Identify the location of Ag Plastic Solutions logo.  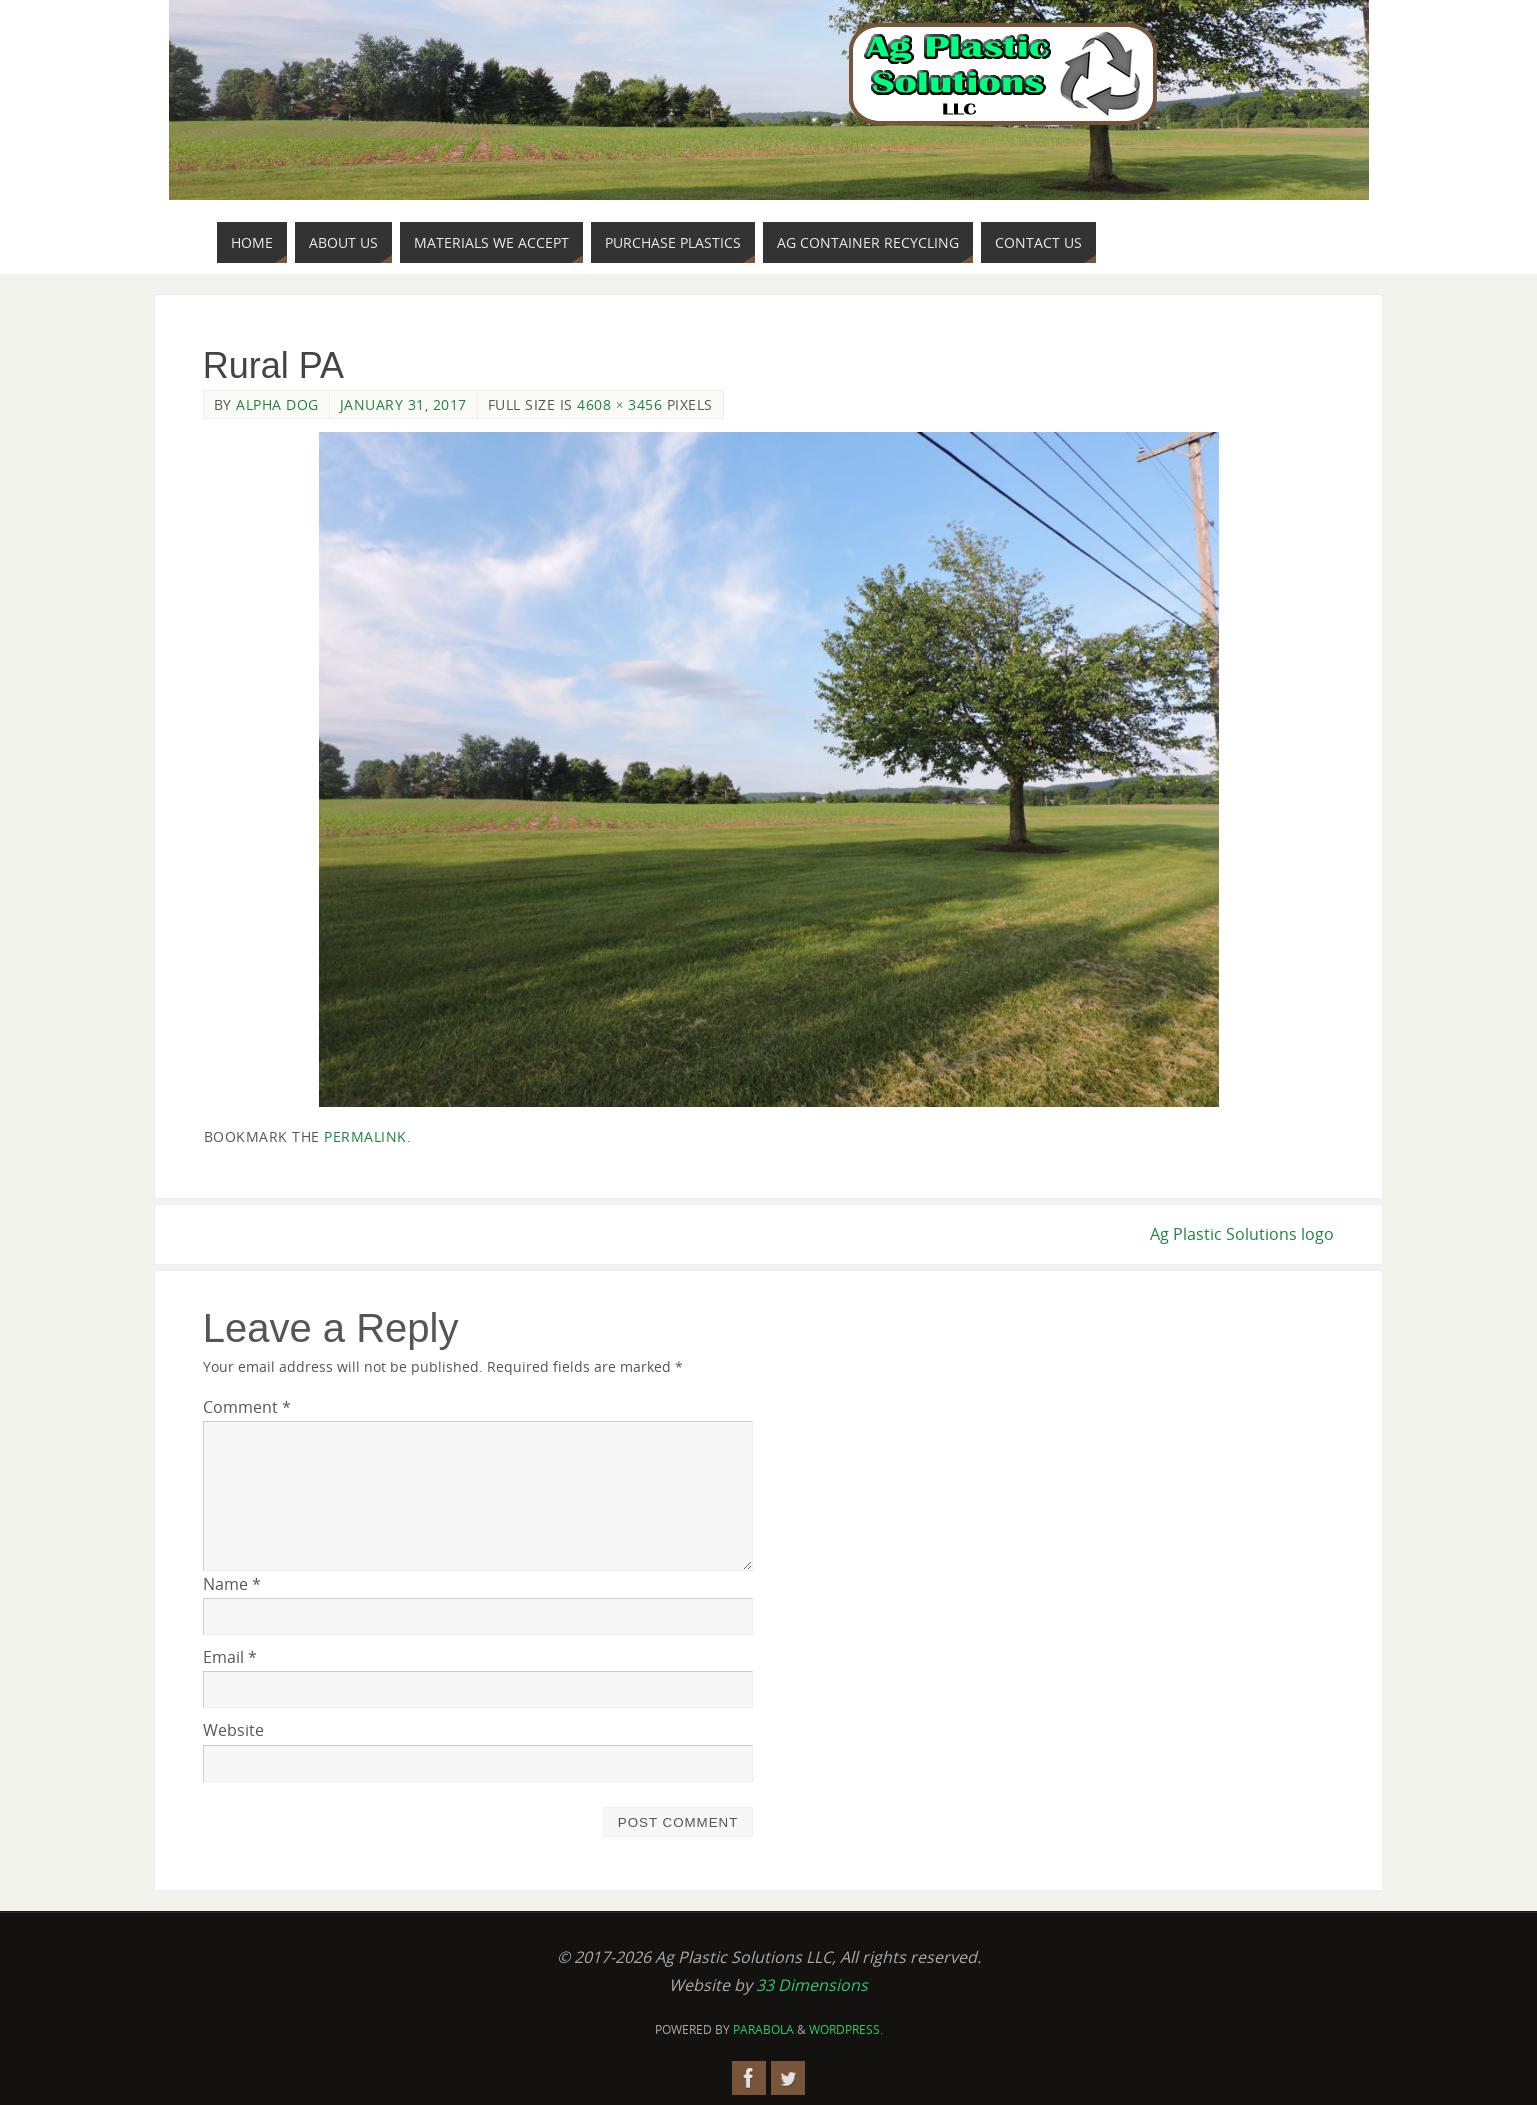
(1242, 1234).